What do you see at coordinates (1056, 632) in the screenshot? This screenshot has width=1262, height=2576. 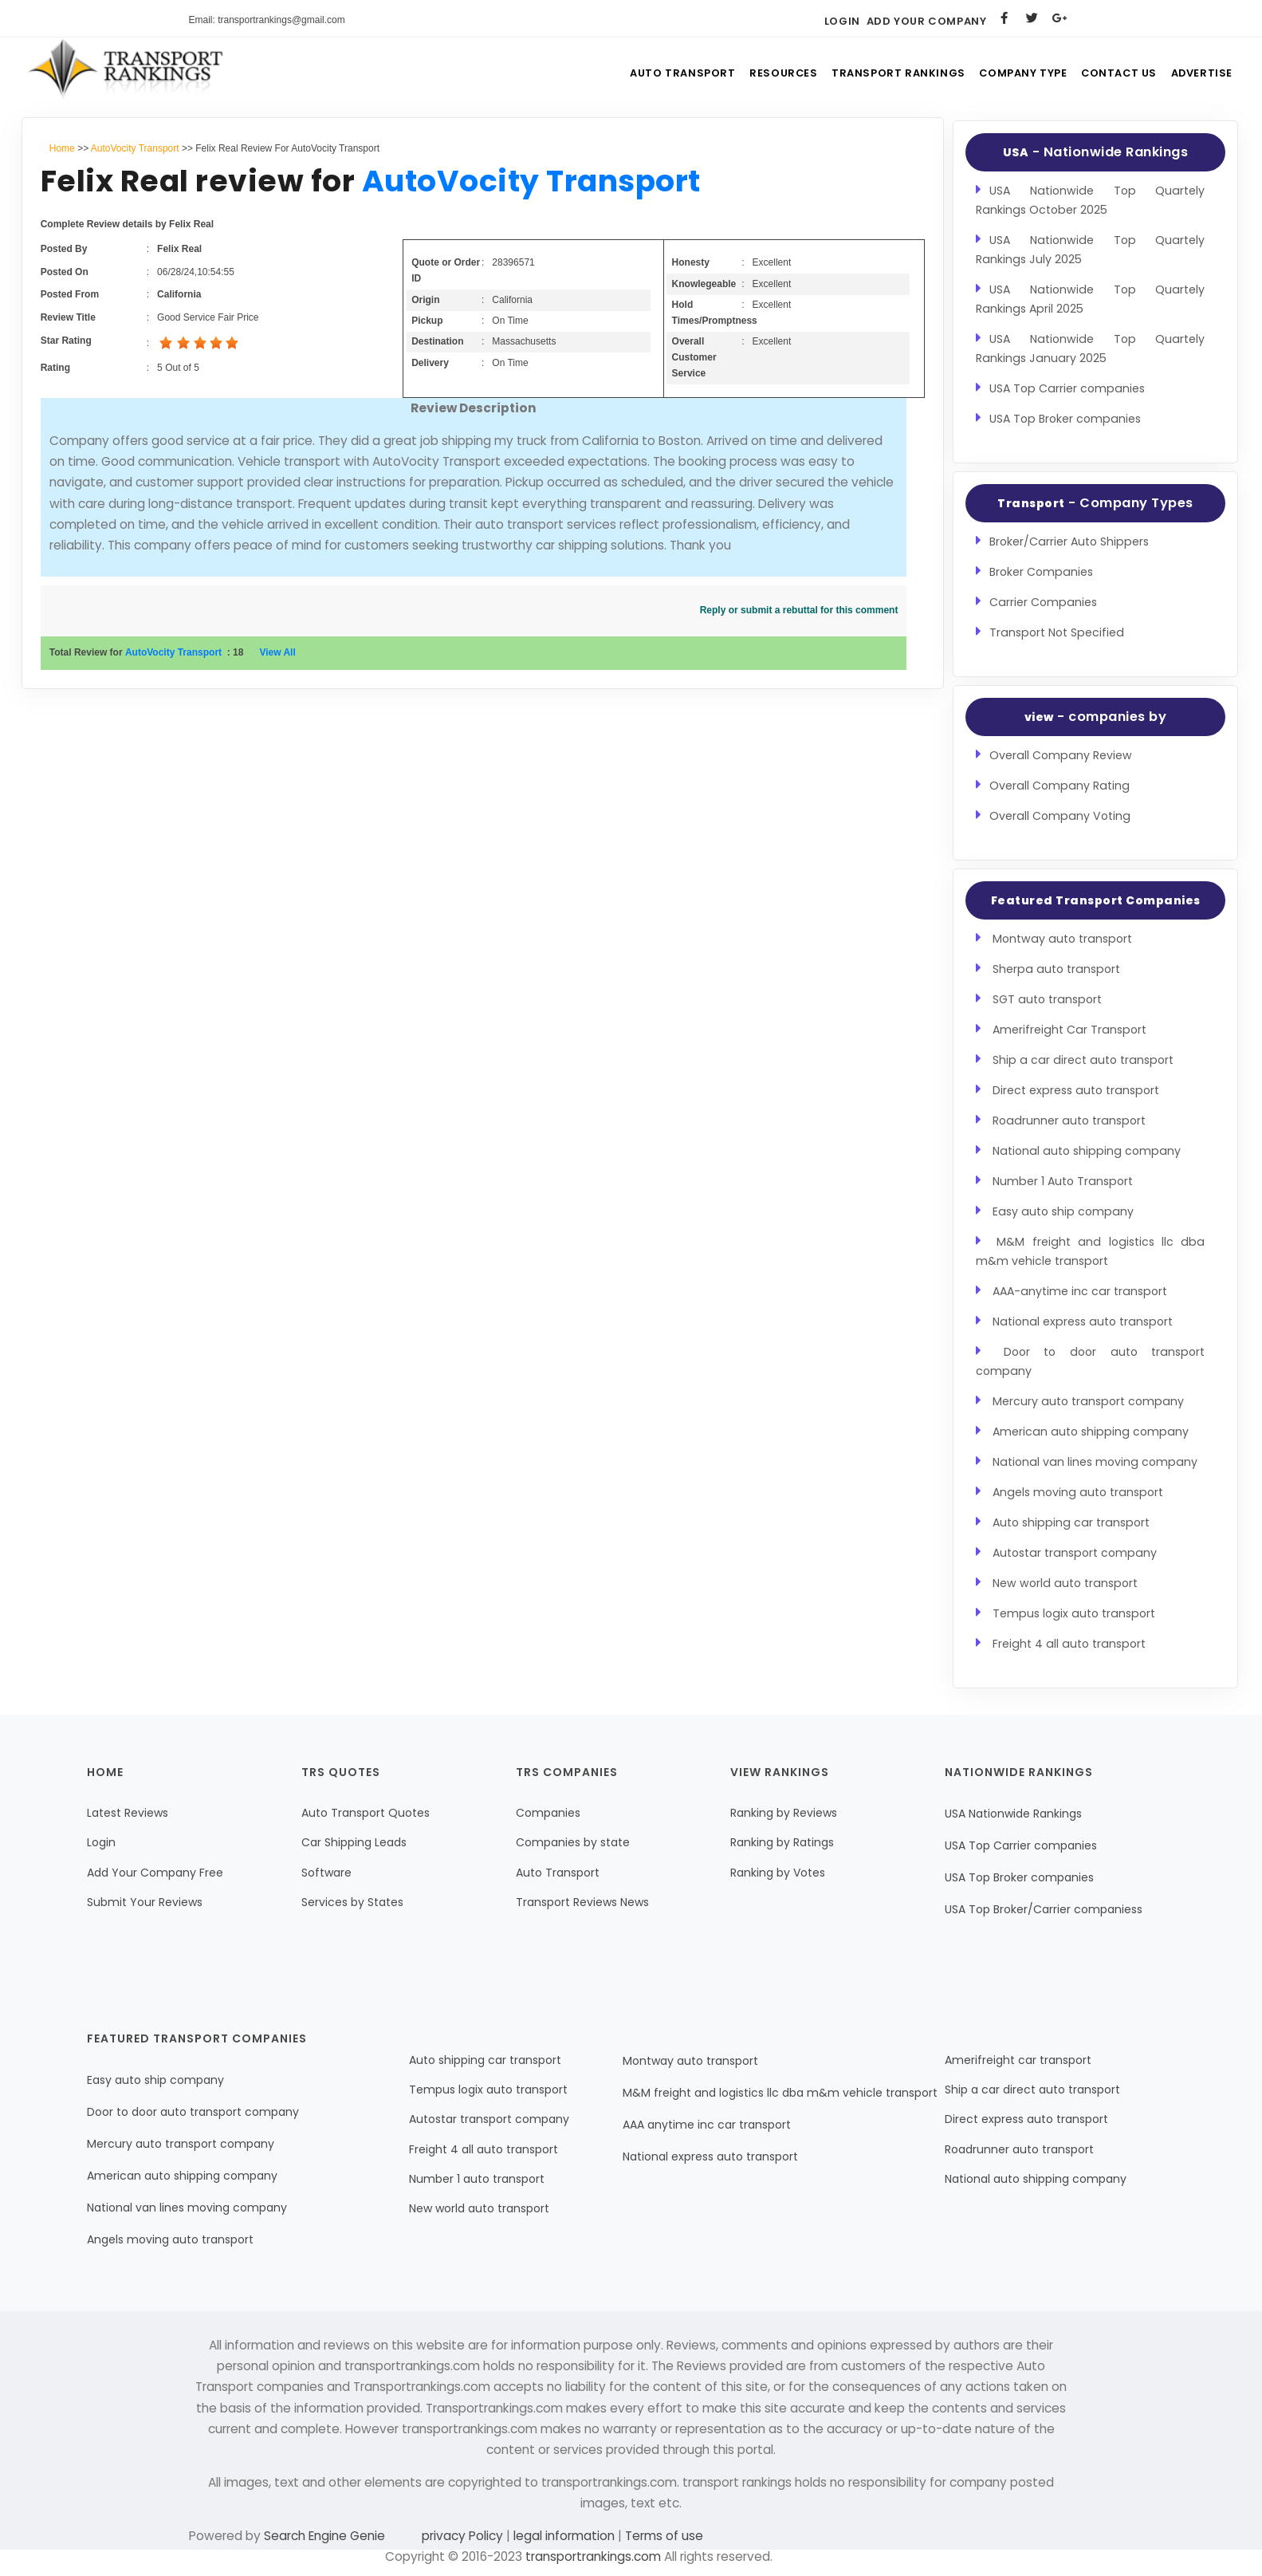 I see `Transport Not Specified` at bounding box center [1056, 632].